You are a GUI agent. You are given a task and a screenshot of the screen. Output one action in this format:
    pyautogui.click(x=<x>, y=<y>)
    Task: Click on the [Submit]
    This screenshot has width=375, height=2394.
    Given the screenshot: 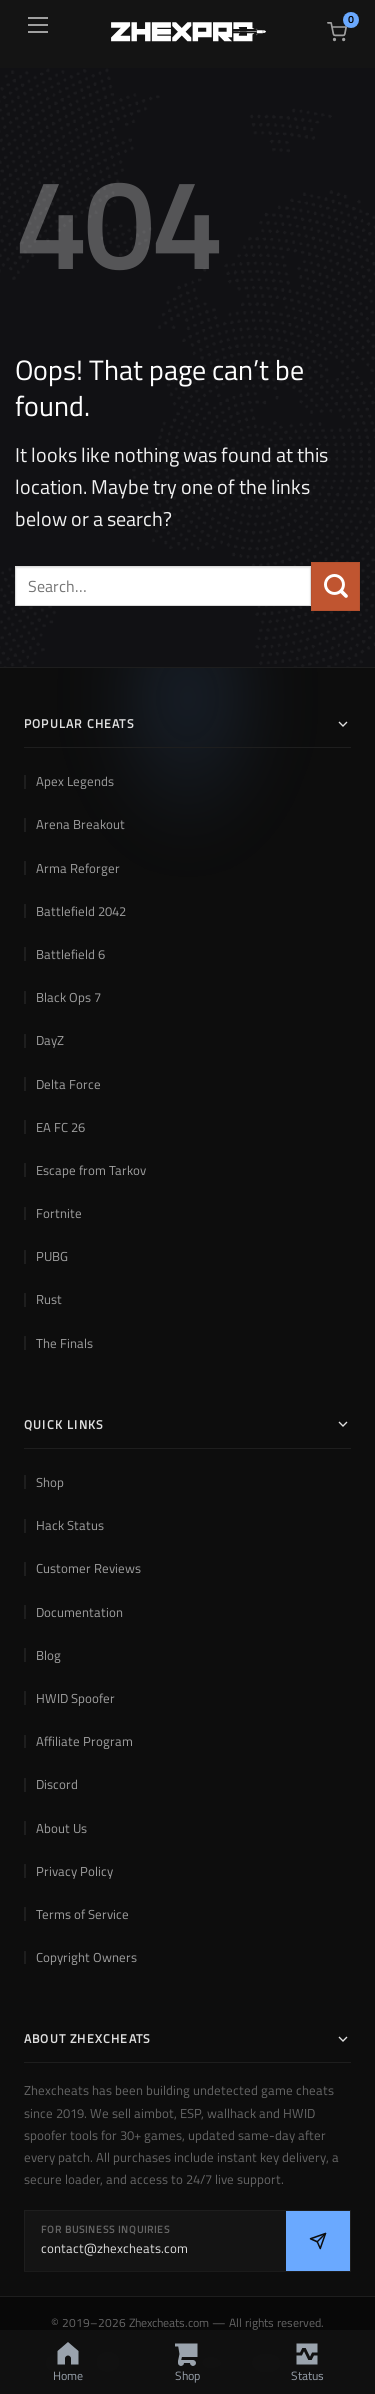 What is the action you would take?
    pyautogui.click(x=335, y=586)
    